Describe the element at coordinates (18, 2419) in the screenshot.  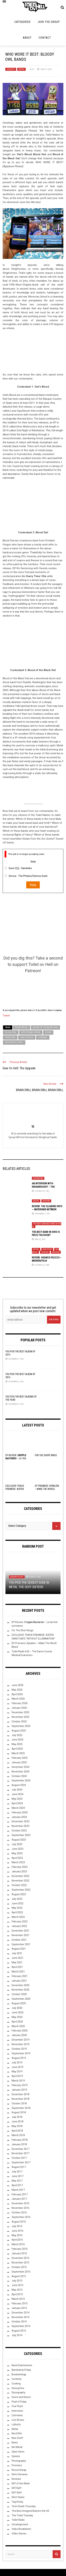
I see `Live Shows` at that location.